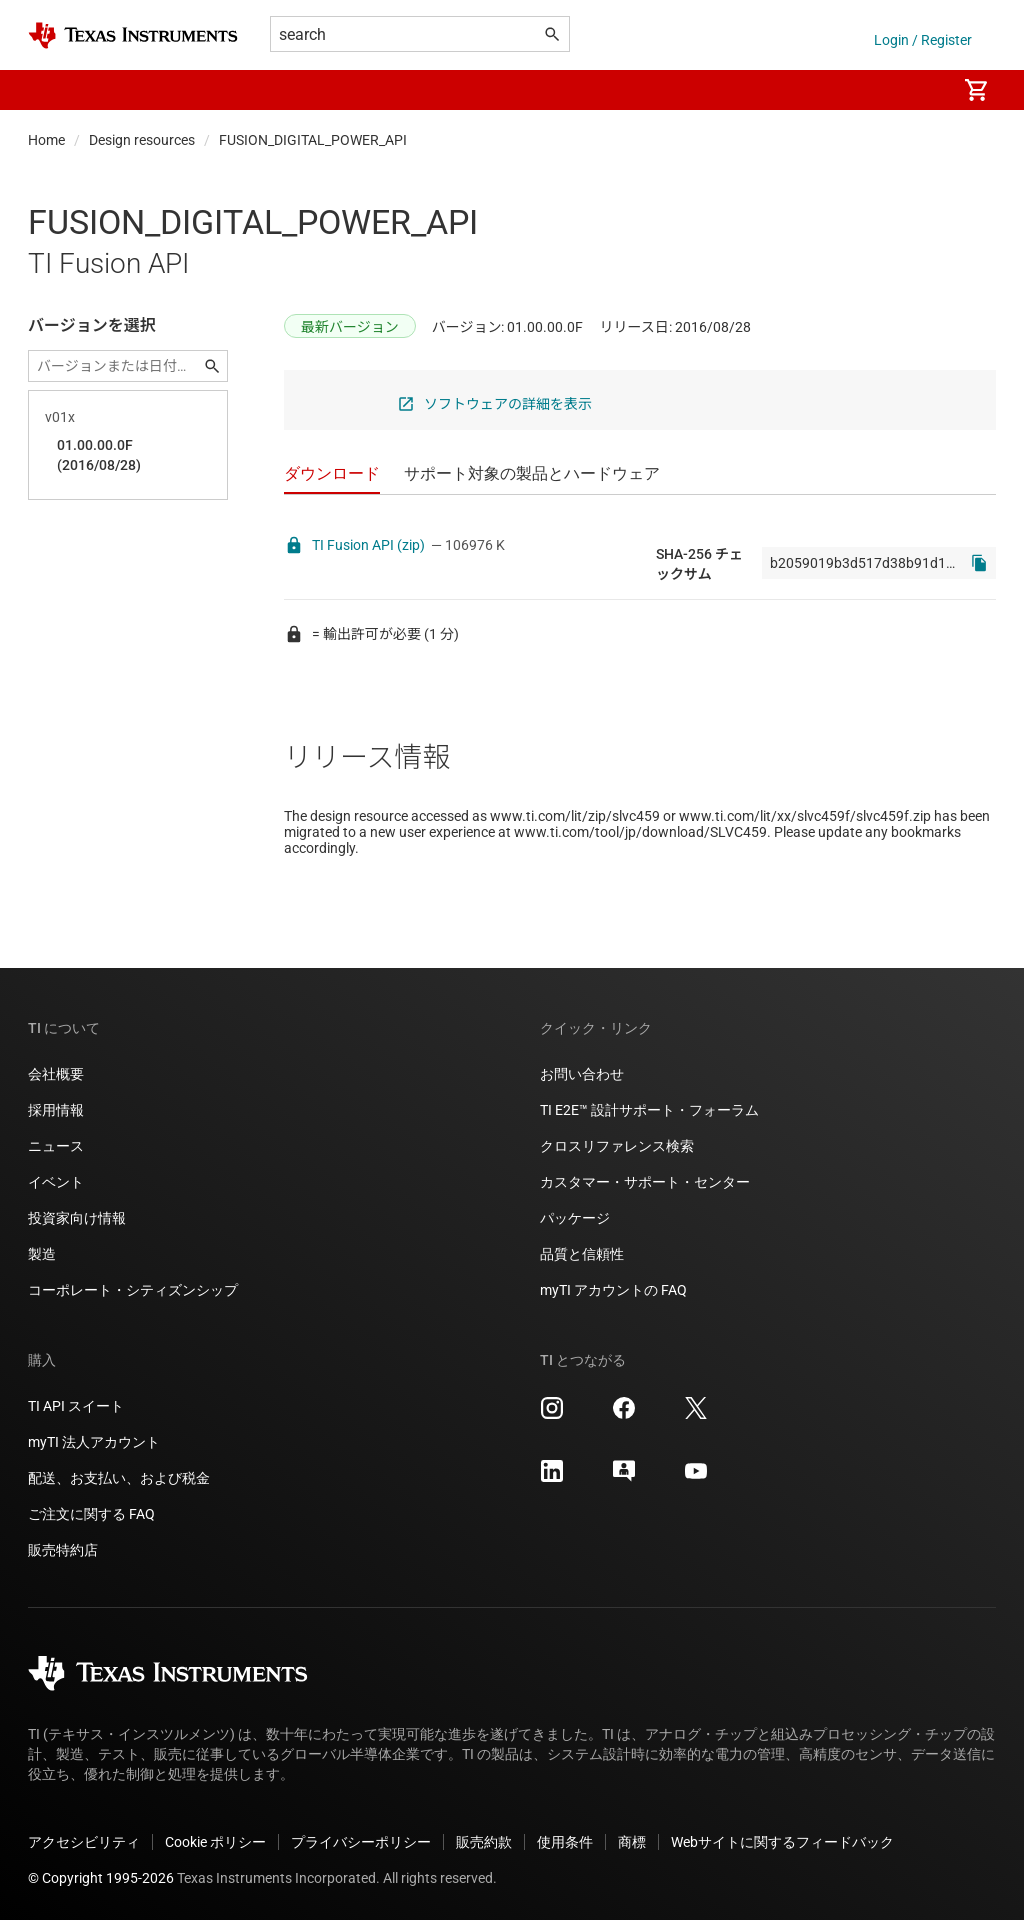 This screenshot has height=1920, width=1024. I want to click on FUSION_DIGITAL_POWER_API, so click(313, 140).